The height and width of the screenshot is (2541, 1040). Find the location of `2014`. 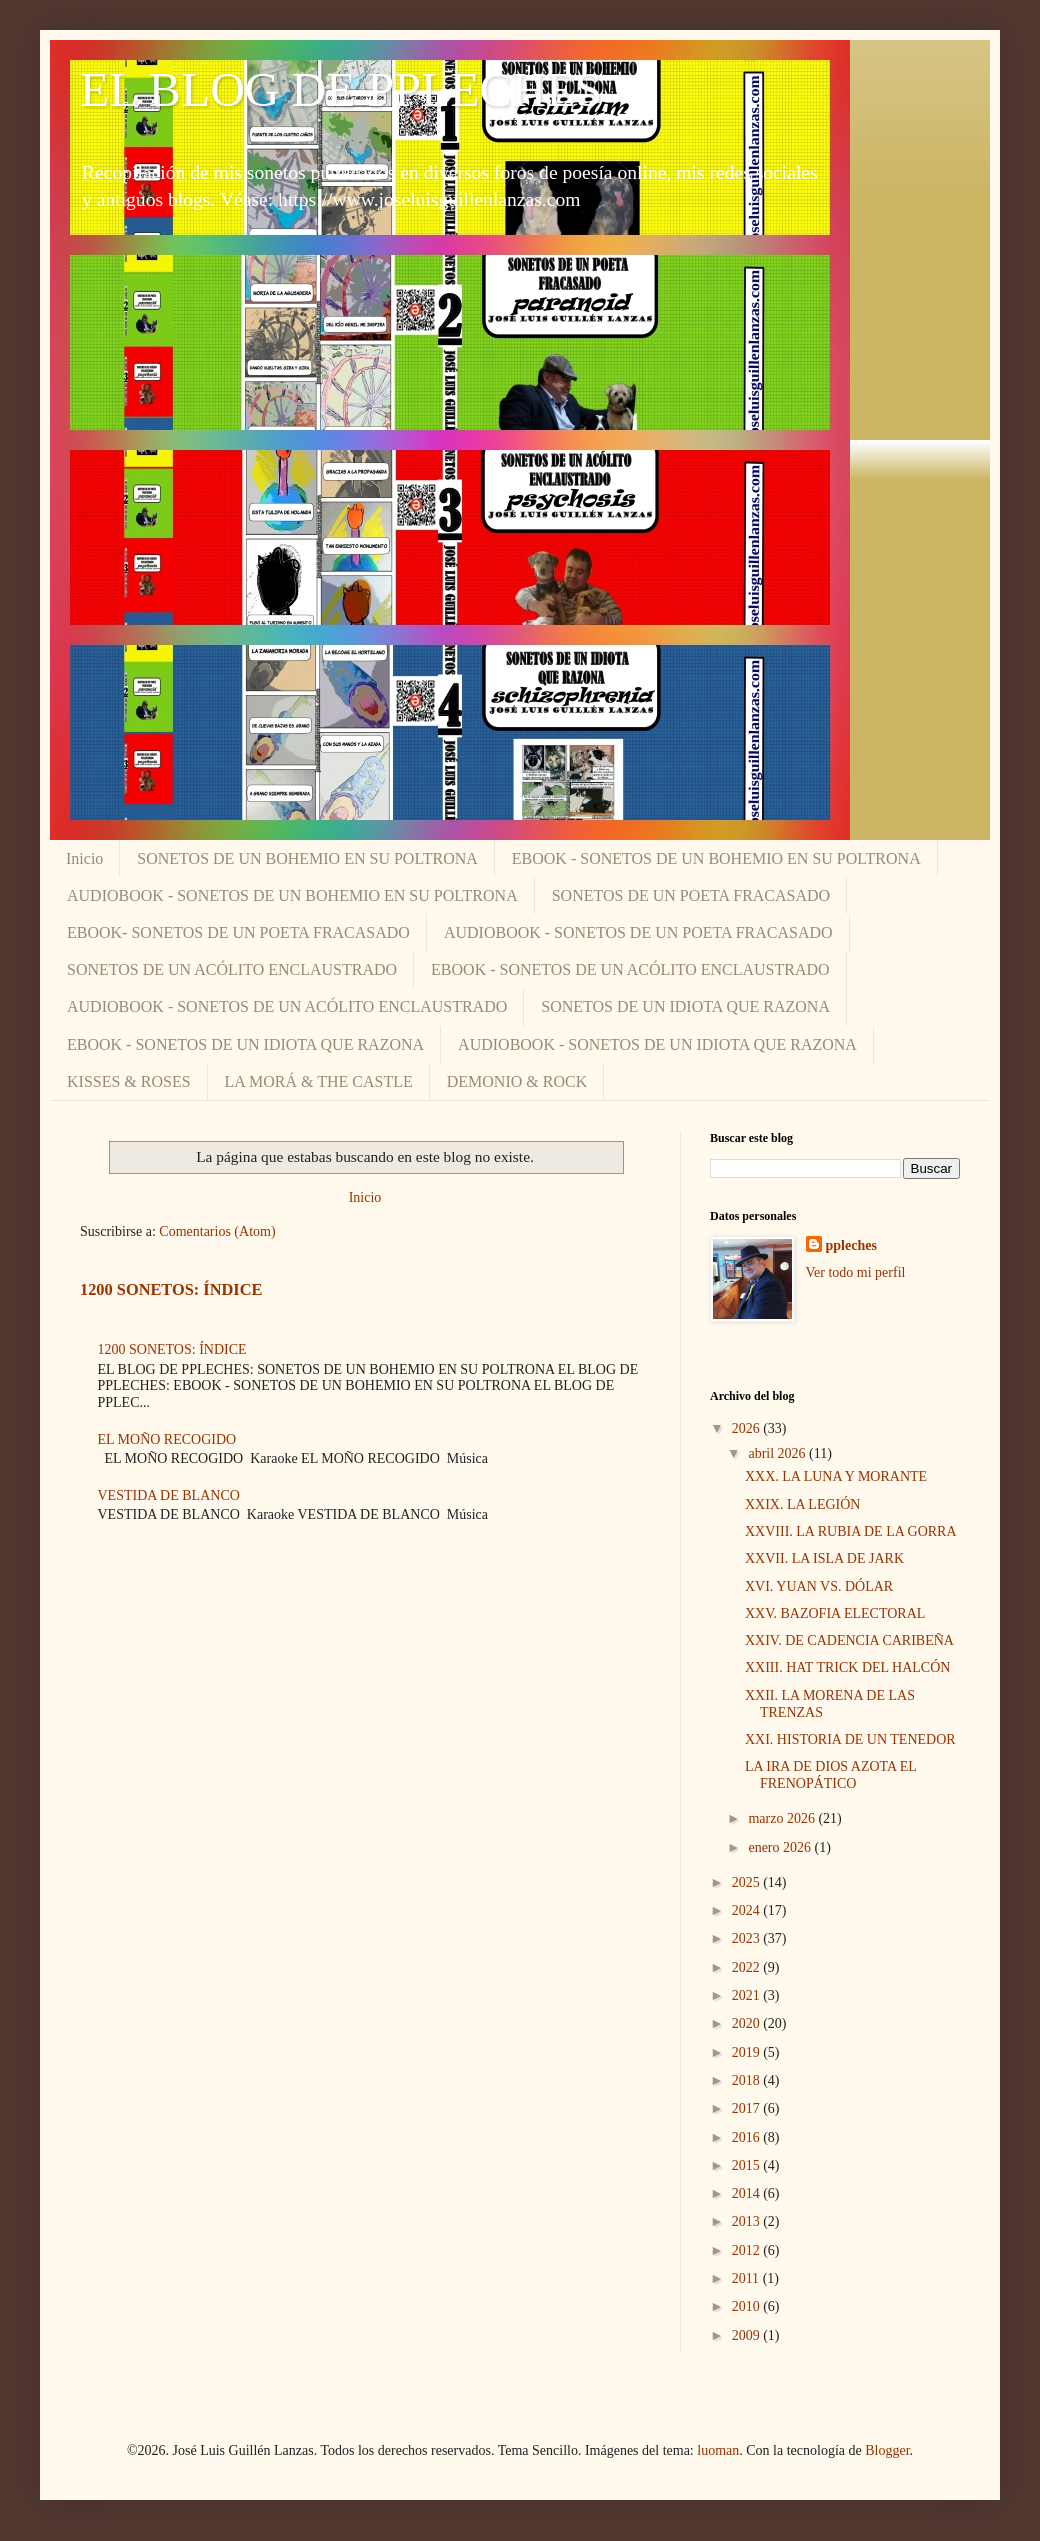

2014 is located at coordinates (748, 2193).